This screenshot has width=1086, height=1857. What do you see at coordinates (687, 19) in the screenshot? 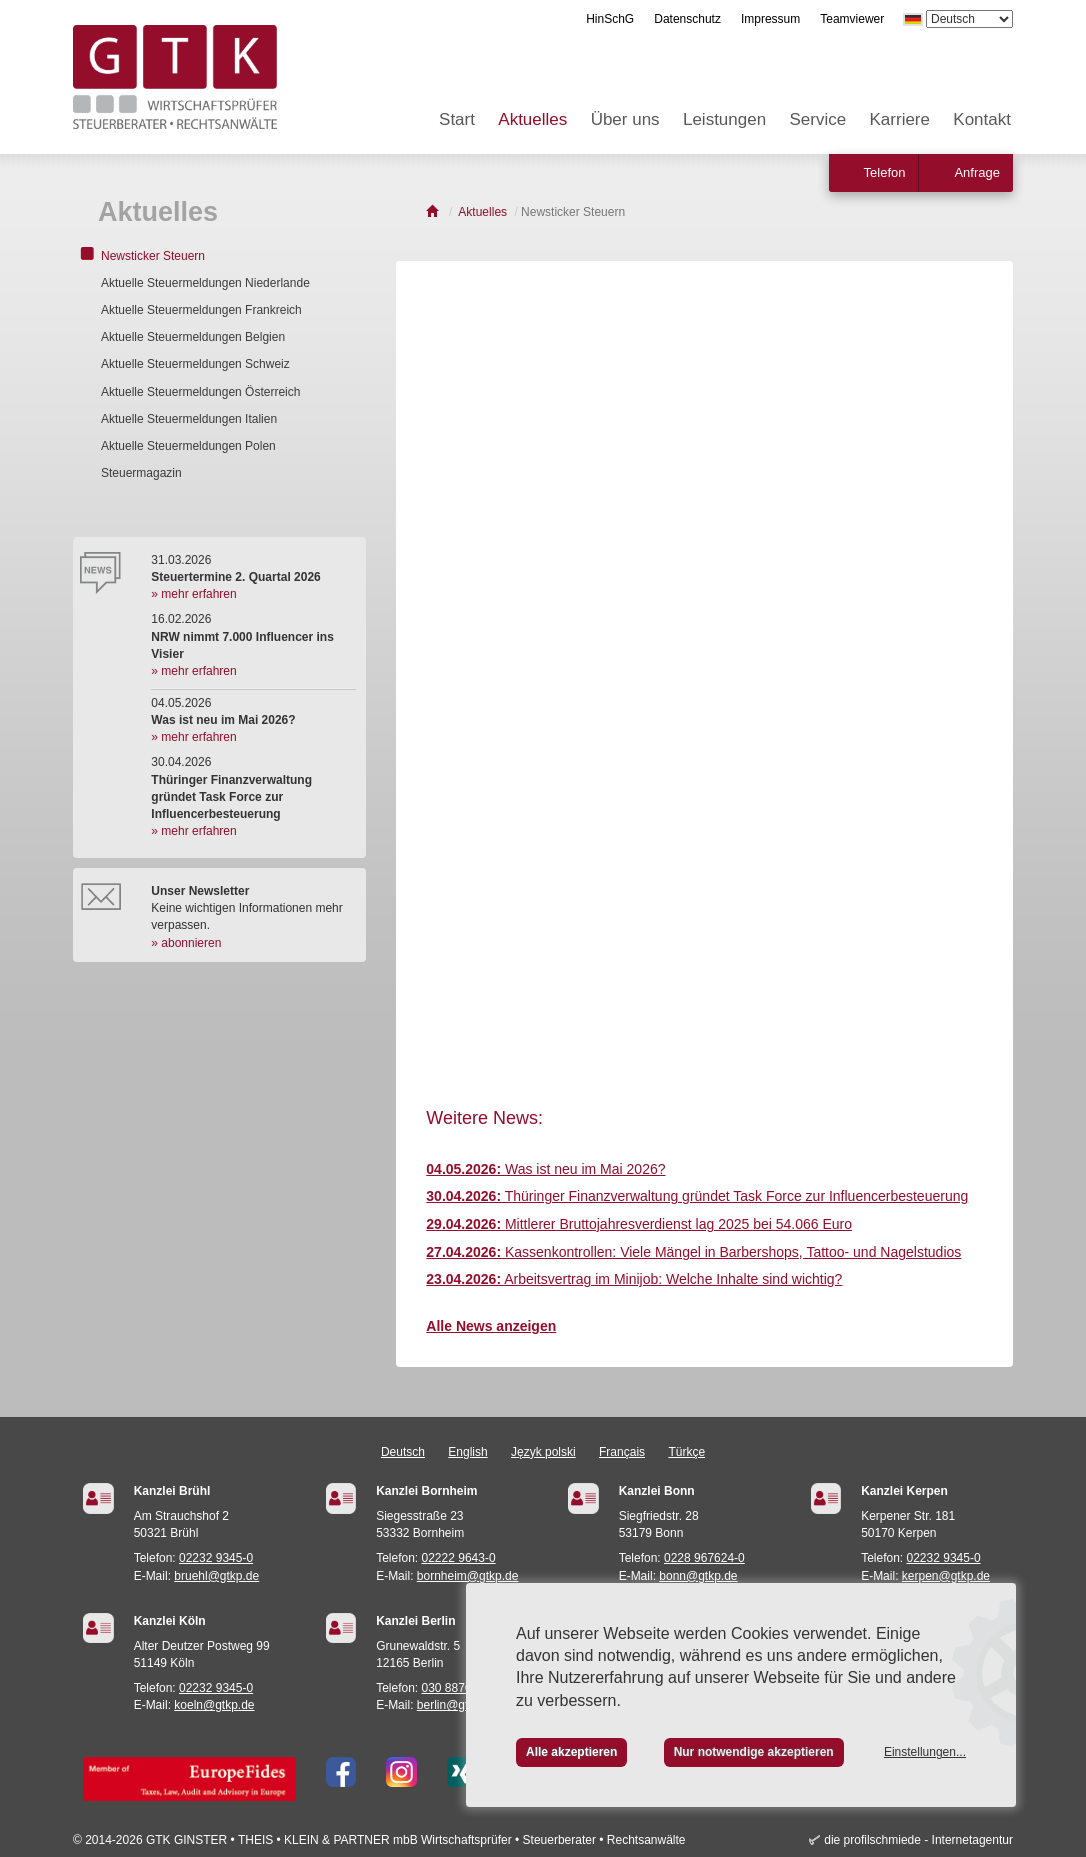
I see `Datenschutz` at bounding box center [687, 19].